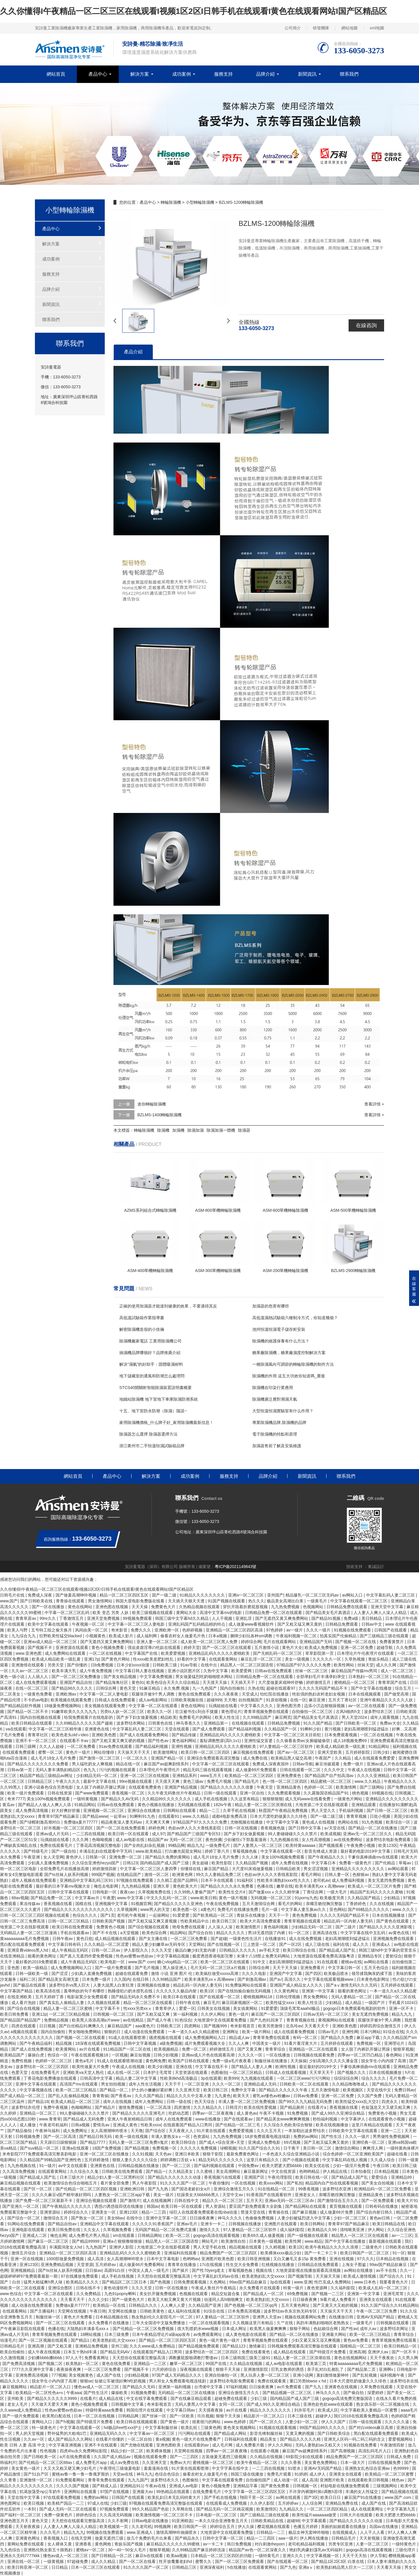  Describe the element at coordinates (301, 2439) in the screenshot. I see `国产精品久久久久久精` at that location.